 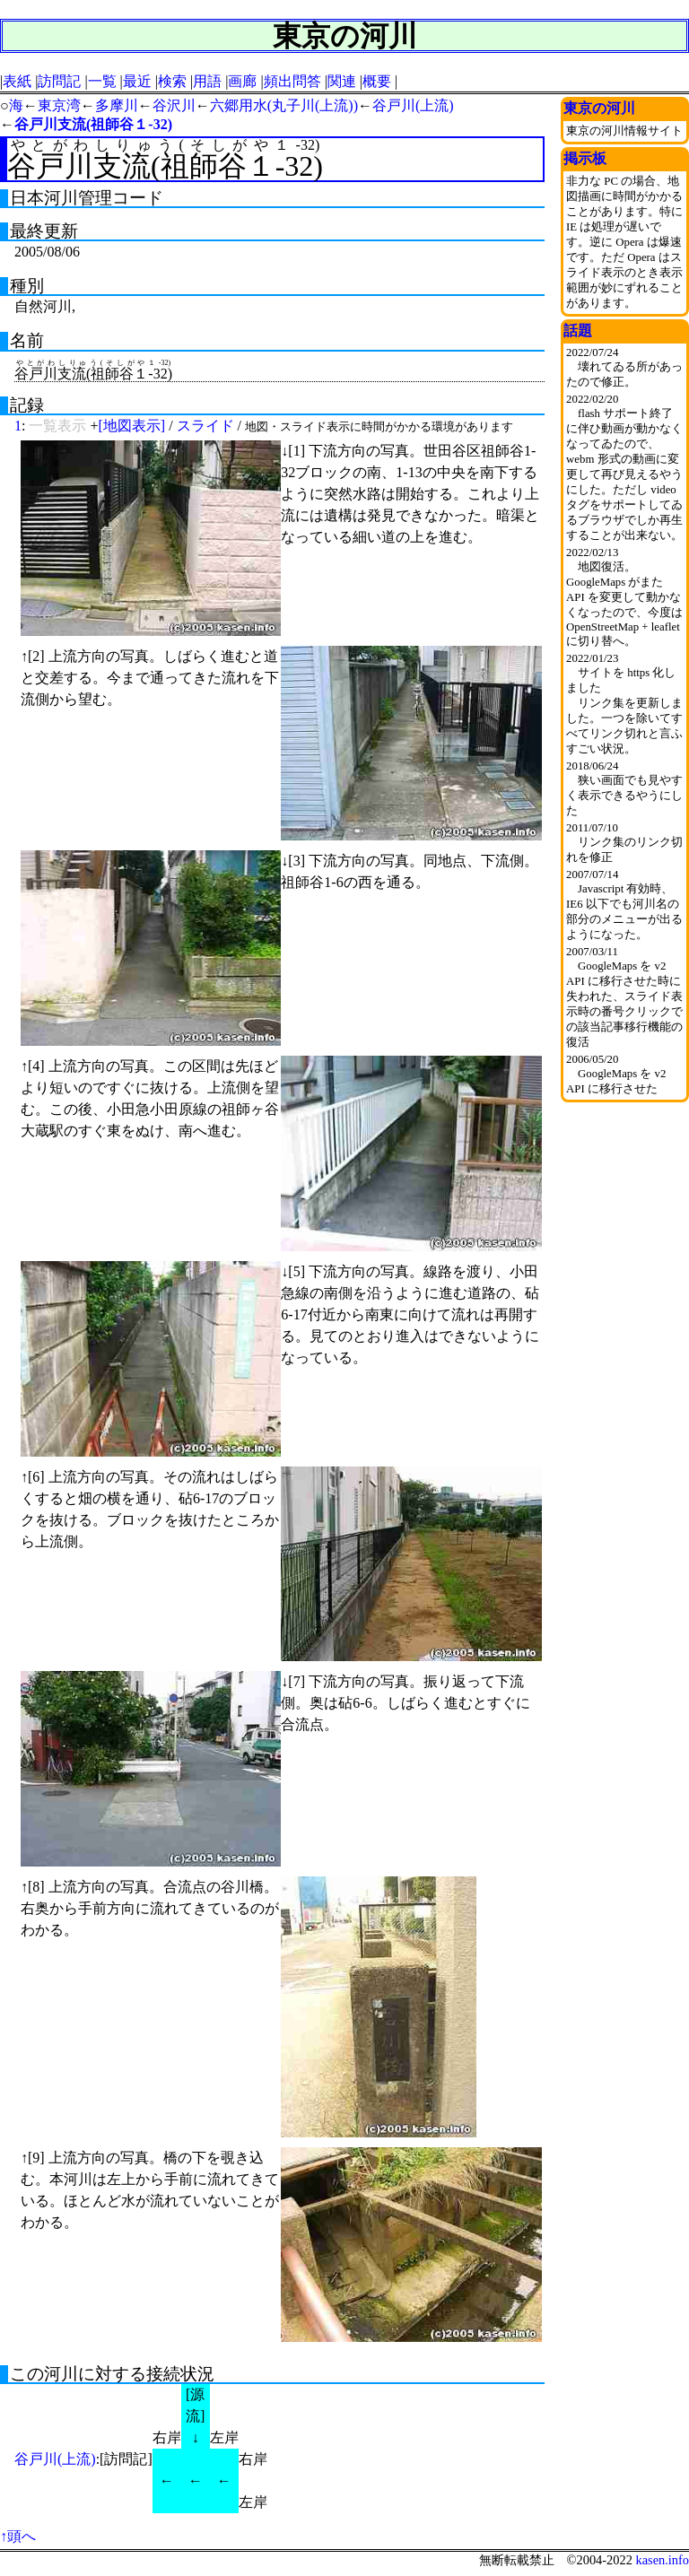 What do you see at coordinates (205, 425) in the screenshot?
I see `スライド` at bounding box center [205, 425].